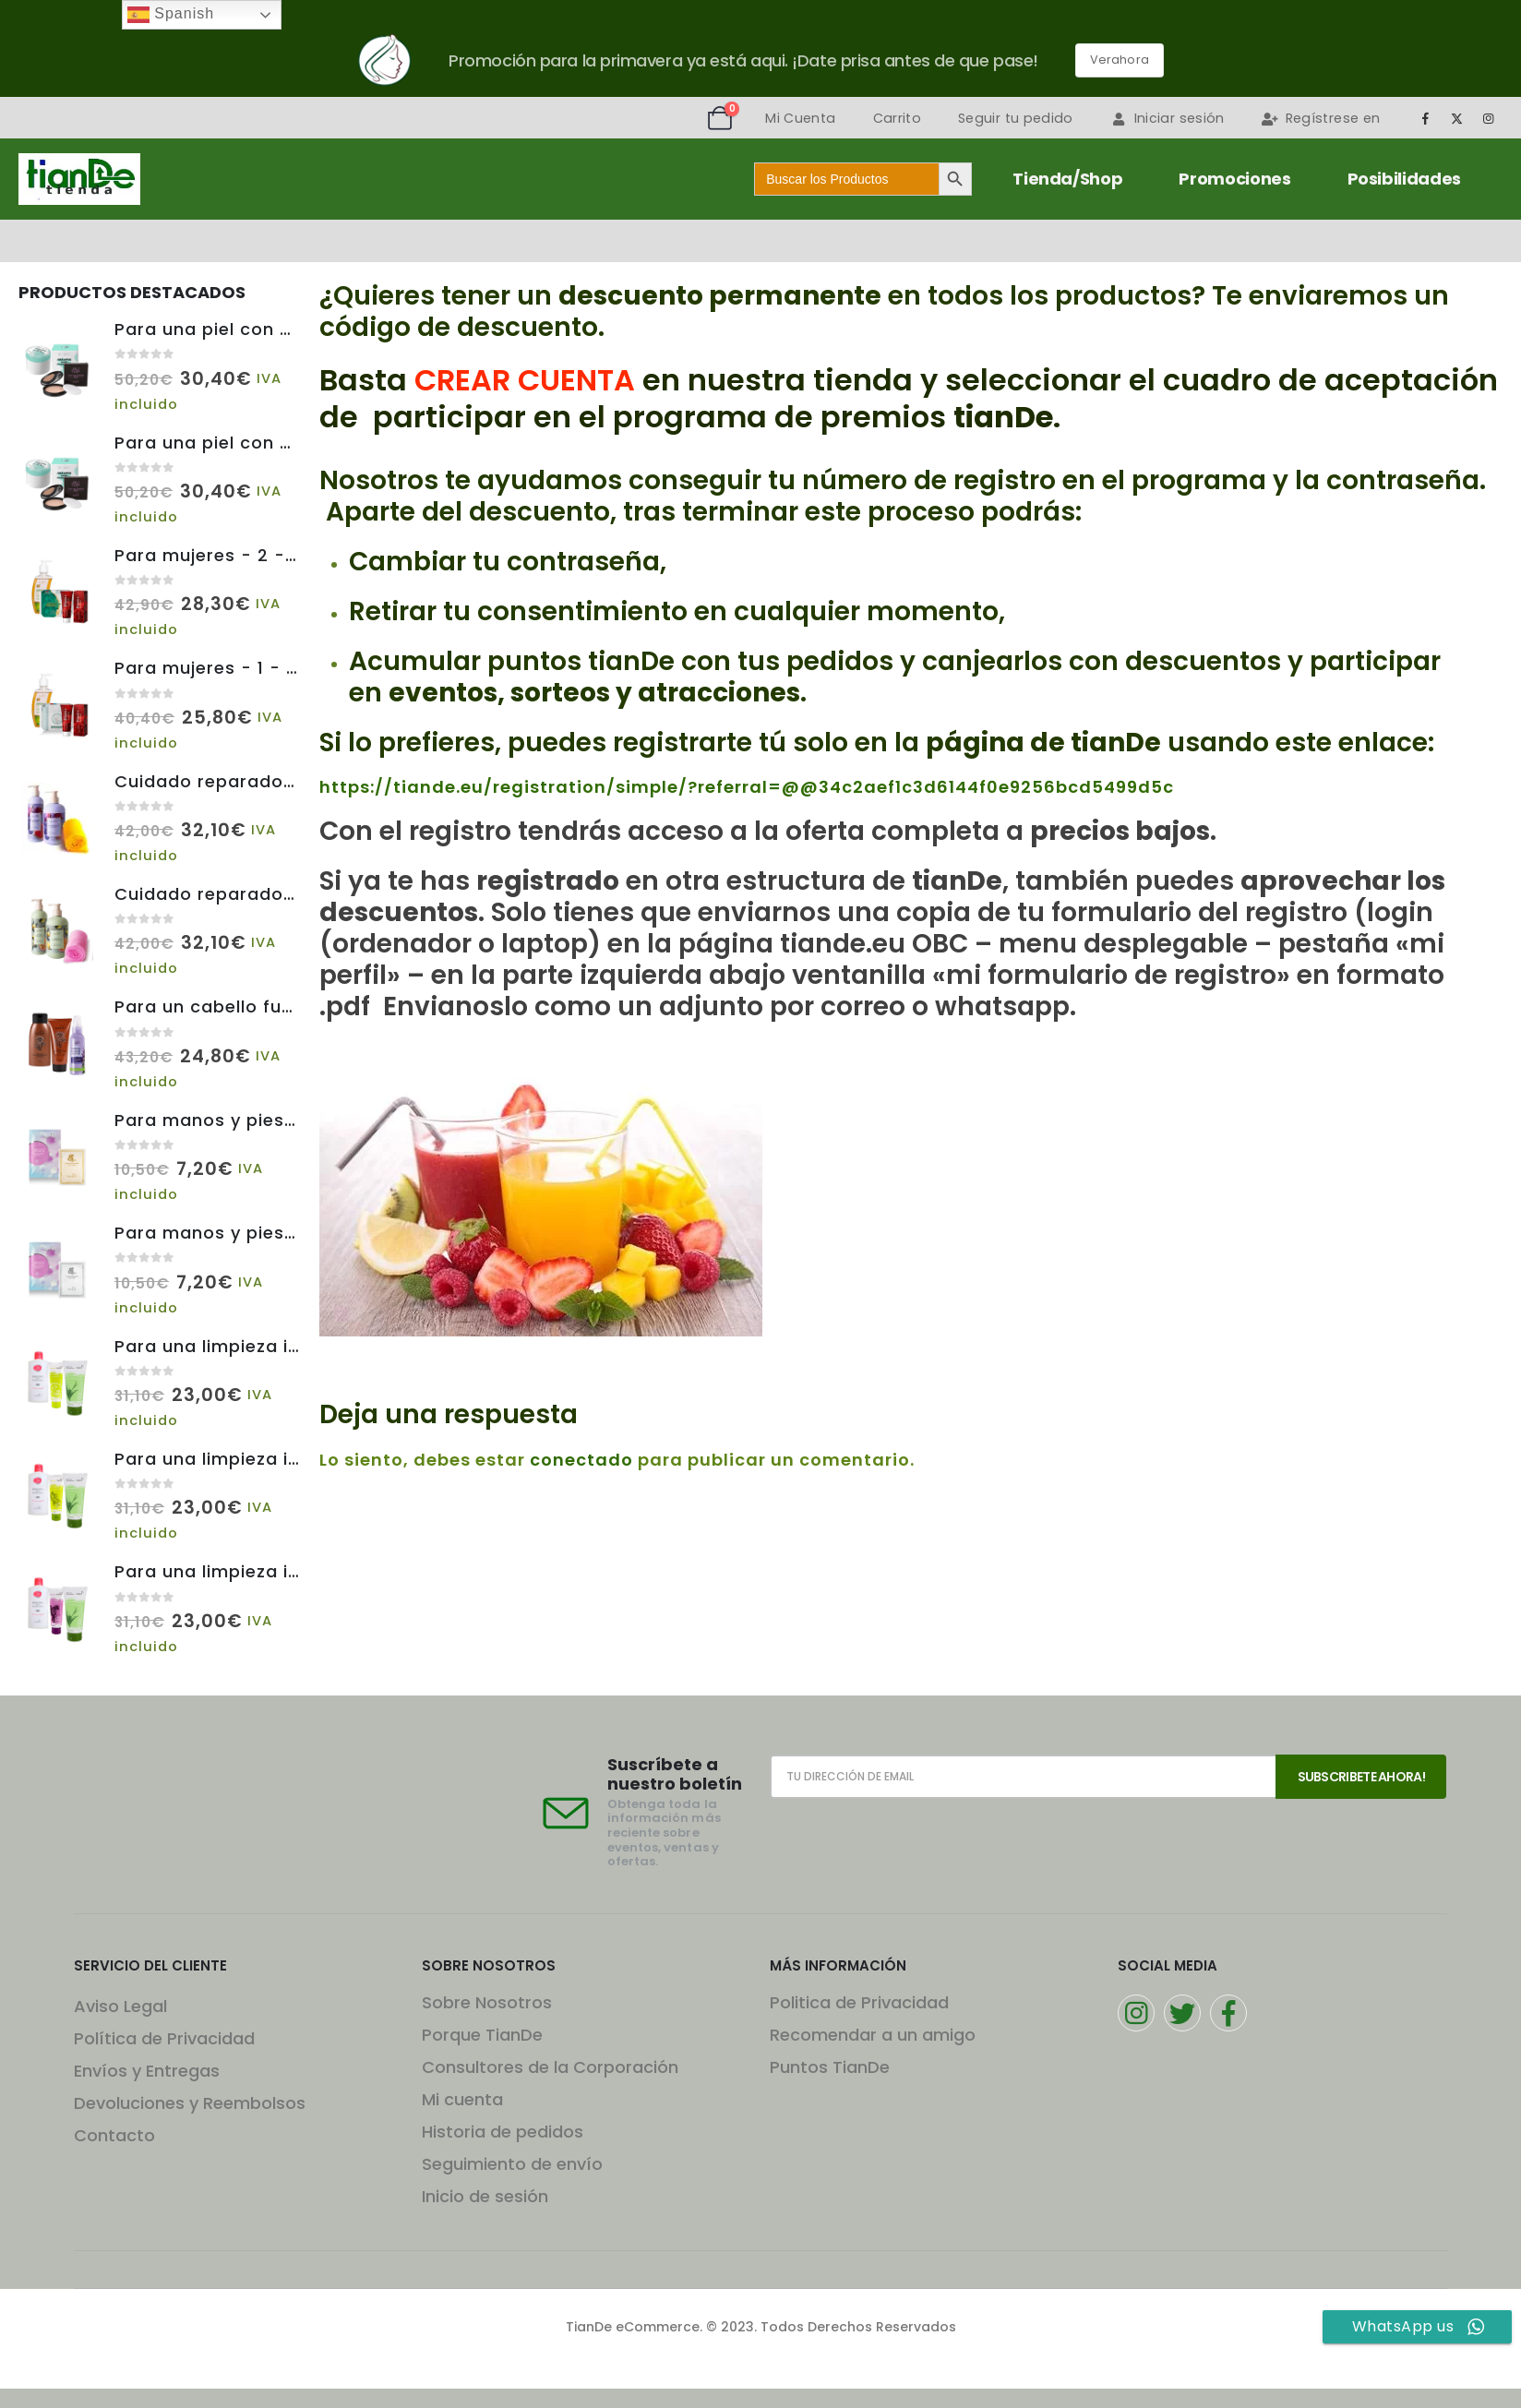  I want to click on Historia de pedidos, so click(502, 2131).